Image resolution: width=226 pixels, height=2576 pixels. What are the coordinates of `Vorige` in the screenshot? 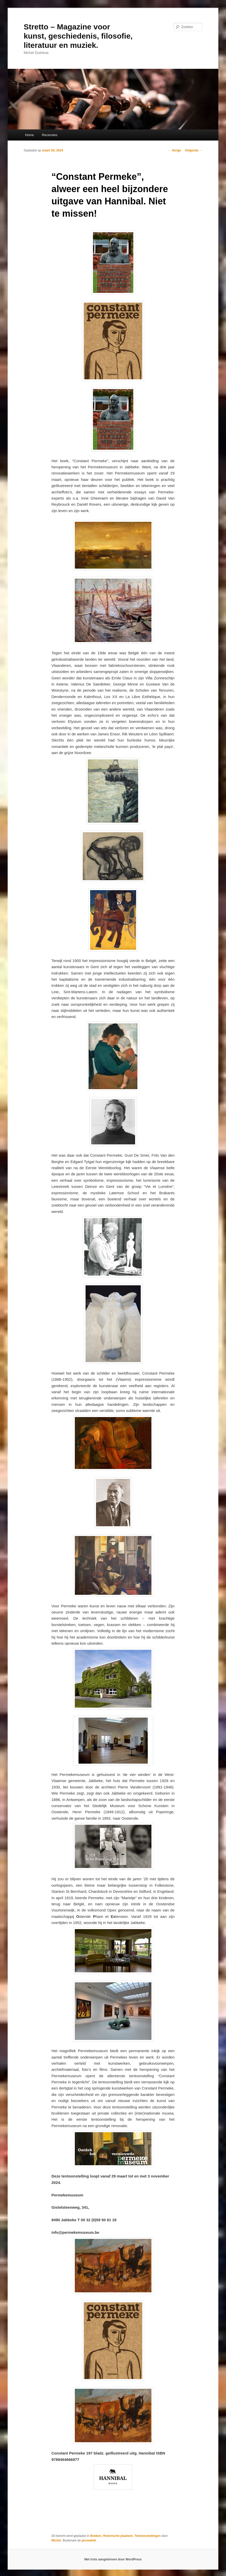 It's located at (174, 150).